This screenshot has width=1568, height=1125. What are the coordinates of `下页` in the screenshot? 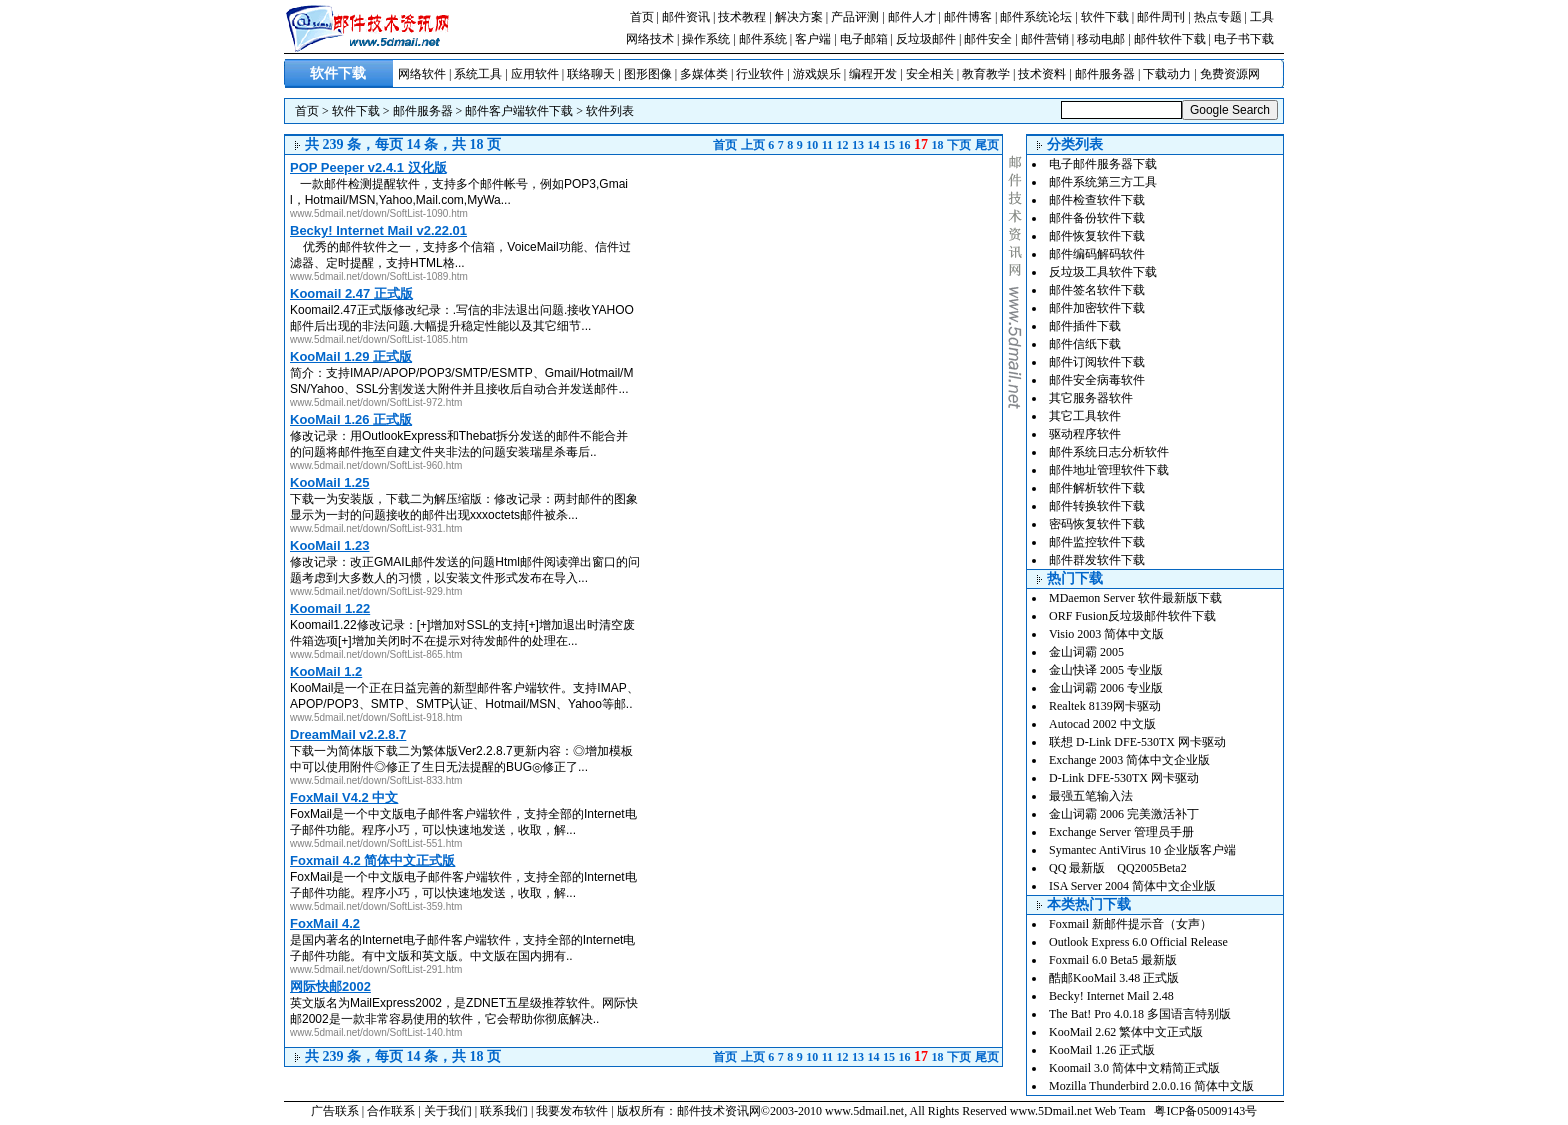 It's located at (959, 145).